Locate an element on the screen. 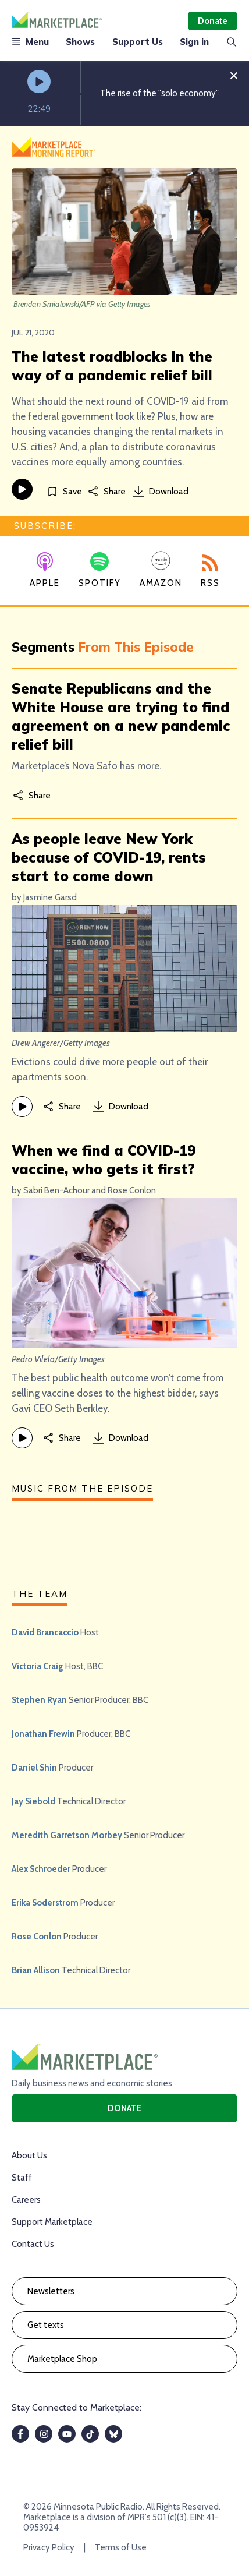 This screenshot has width=249, height=2576. Newsletters is located at coordinates (50, 2291).